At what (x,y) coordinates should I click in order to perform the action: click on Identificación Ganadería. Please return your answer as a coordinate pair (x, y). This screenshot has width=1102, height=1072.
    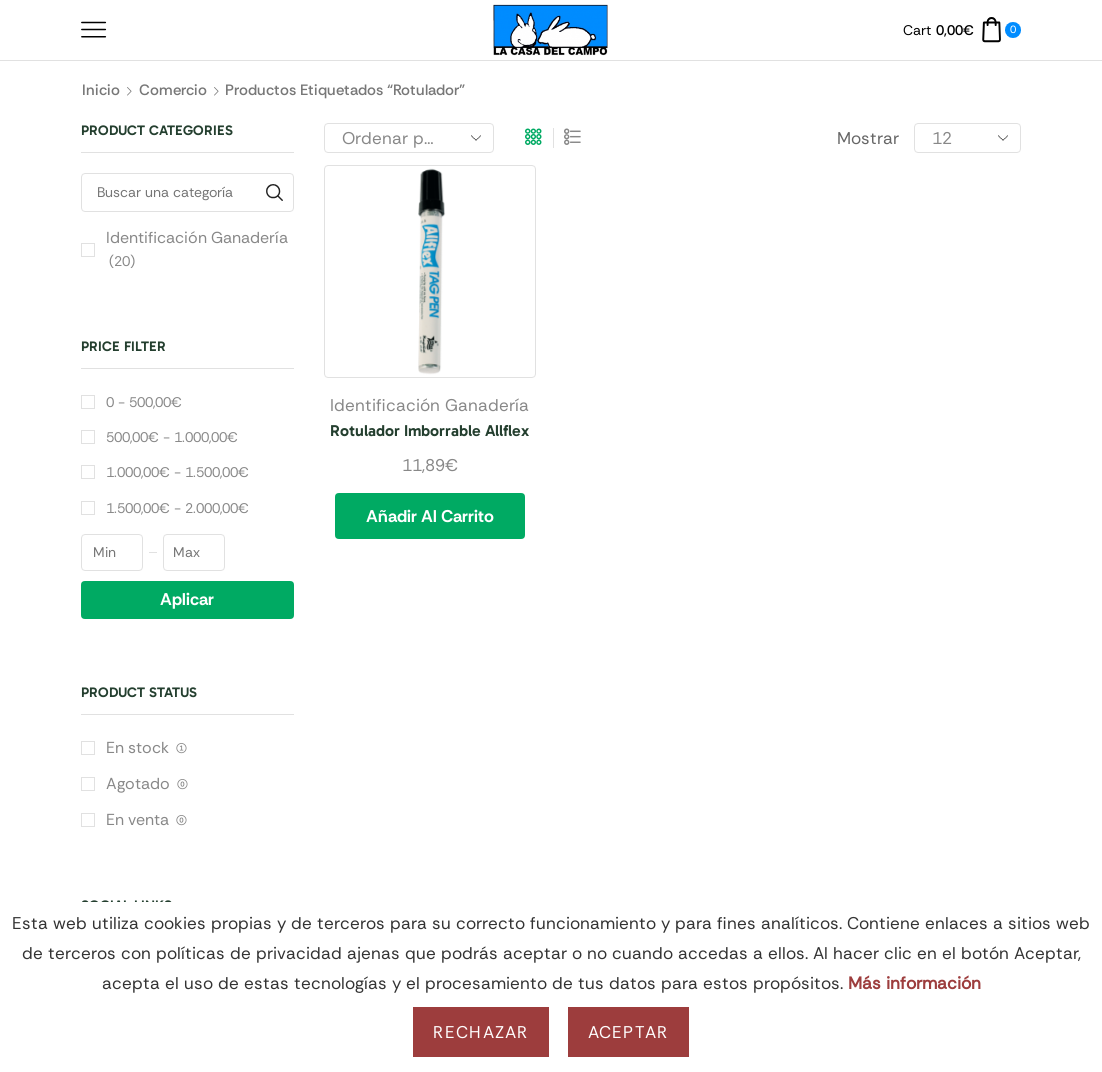
    Looking at the image, I should click on (429, 405).